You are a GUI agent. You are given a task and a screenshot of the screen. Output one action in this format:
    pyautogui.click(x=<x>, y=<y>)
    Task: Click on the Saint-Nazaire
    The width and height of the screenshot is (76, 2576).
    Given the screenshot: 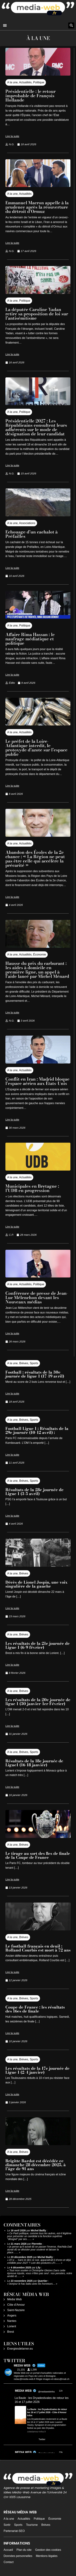 What is the action you would take?
    pyautogui.click(x=16, y=2310)
    